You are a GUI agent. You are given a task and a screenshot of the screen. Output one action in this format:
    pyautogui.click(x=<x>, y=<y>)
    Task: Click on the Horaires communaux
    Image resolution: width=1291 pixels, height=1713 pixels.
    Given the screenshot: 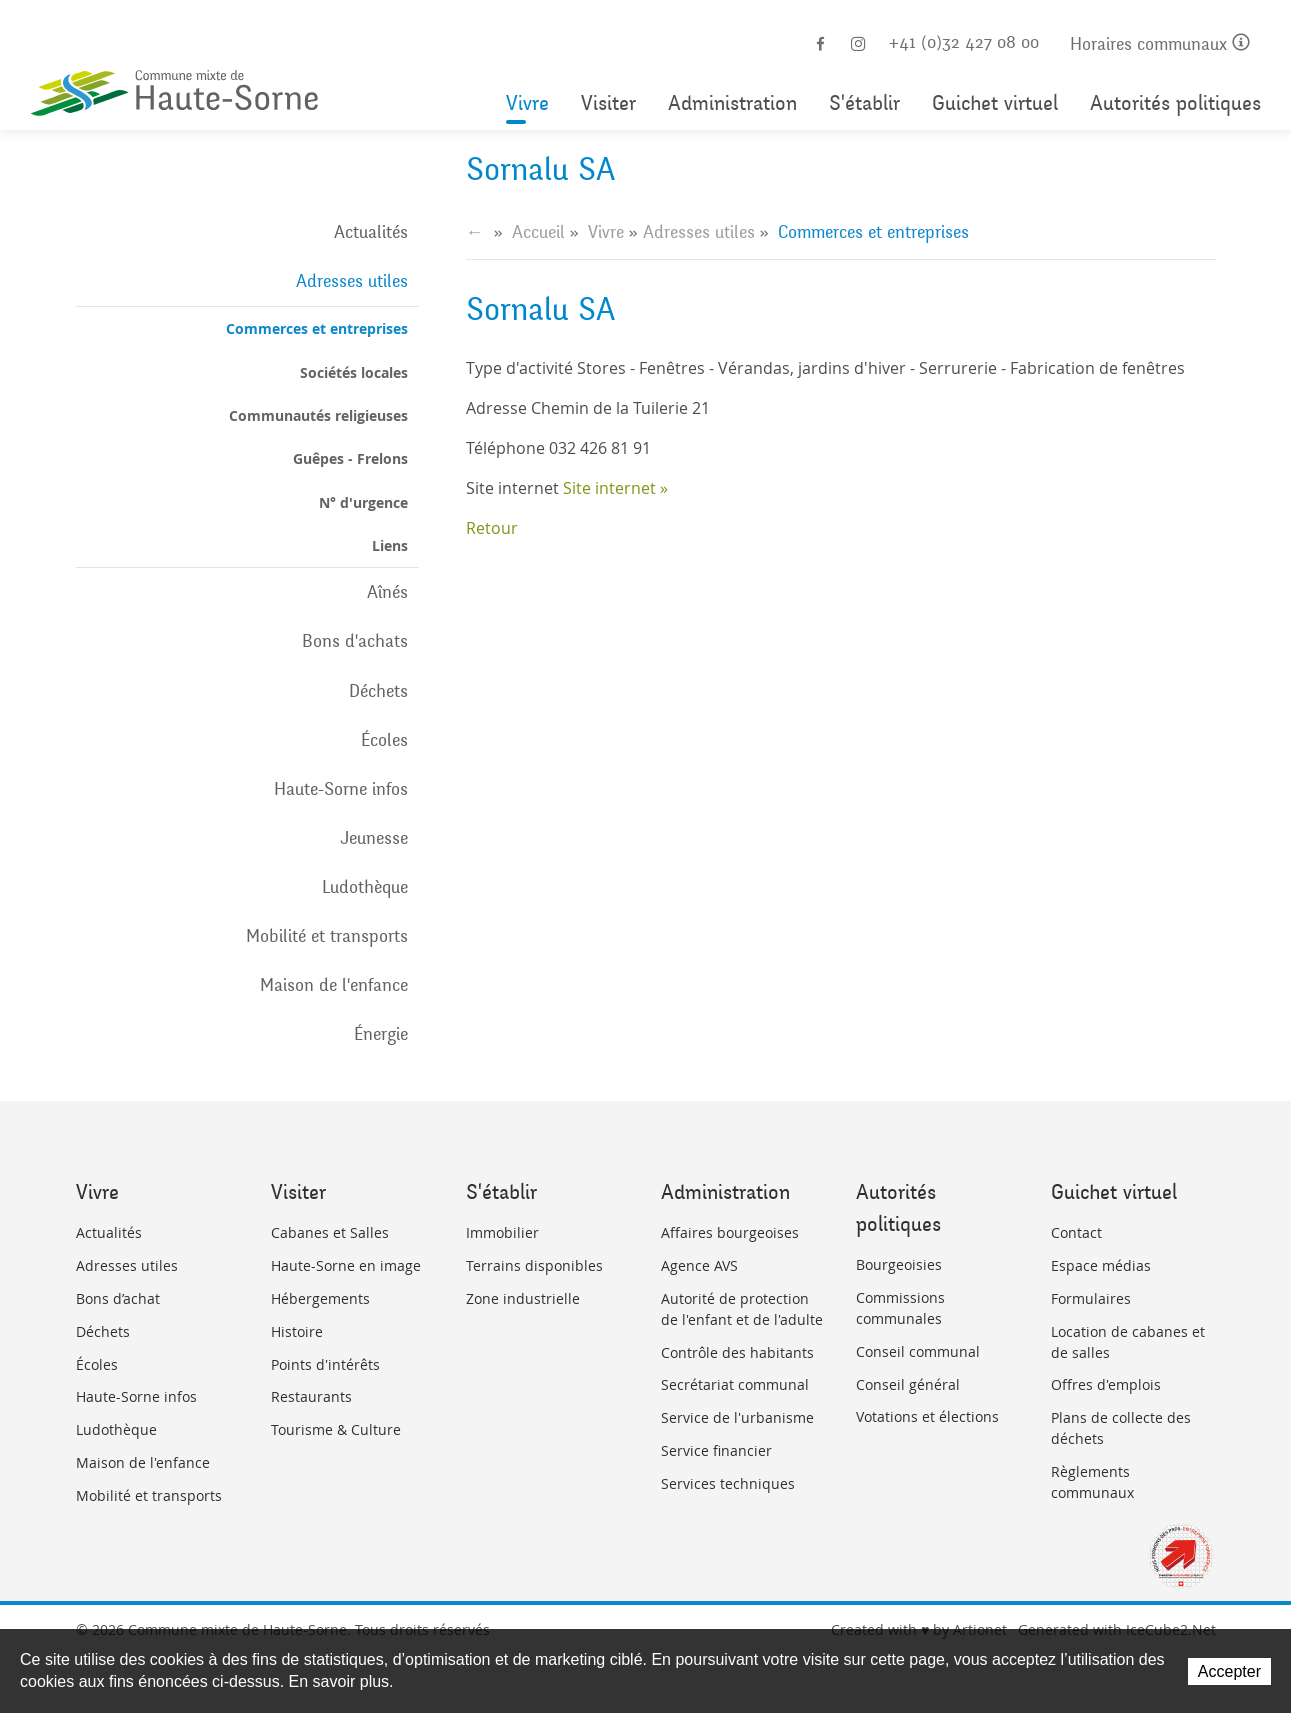 What is the action you would take?
    pyautogui.click(x=1160, y=44)
    